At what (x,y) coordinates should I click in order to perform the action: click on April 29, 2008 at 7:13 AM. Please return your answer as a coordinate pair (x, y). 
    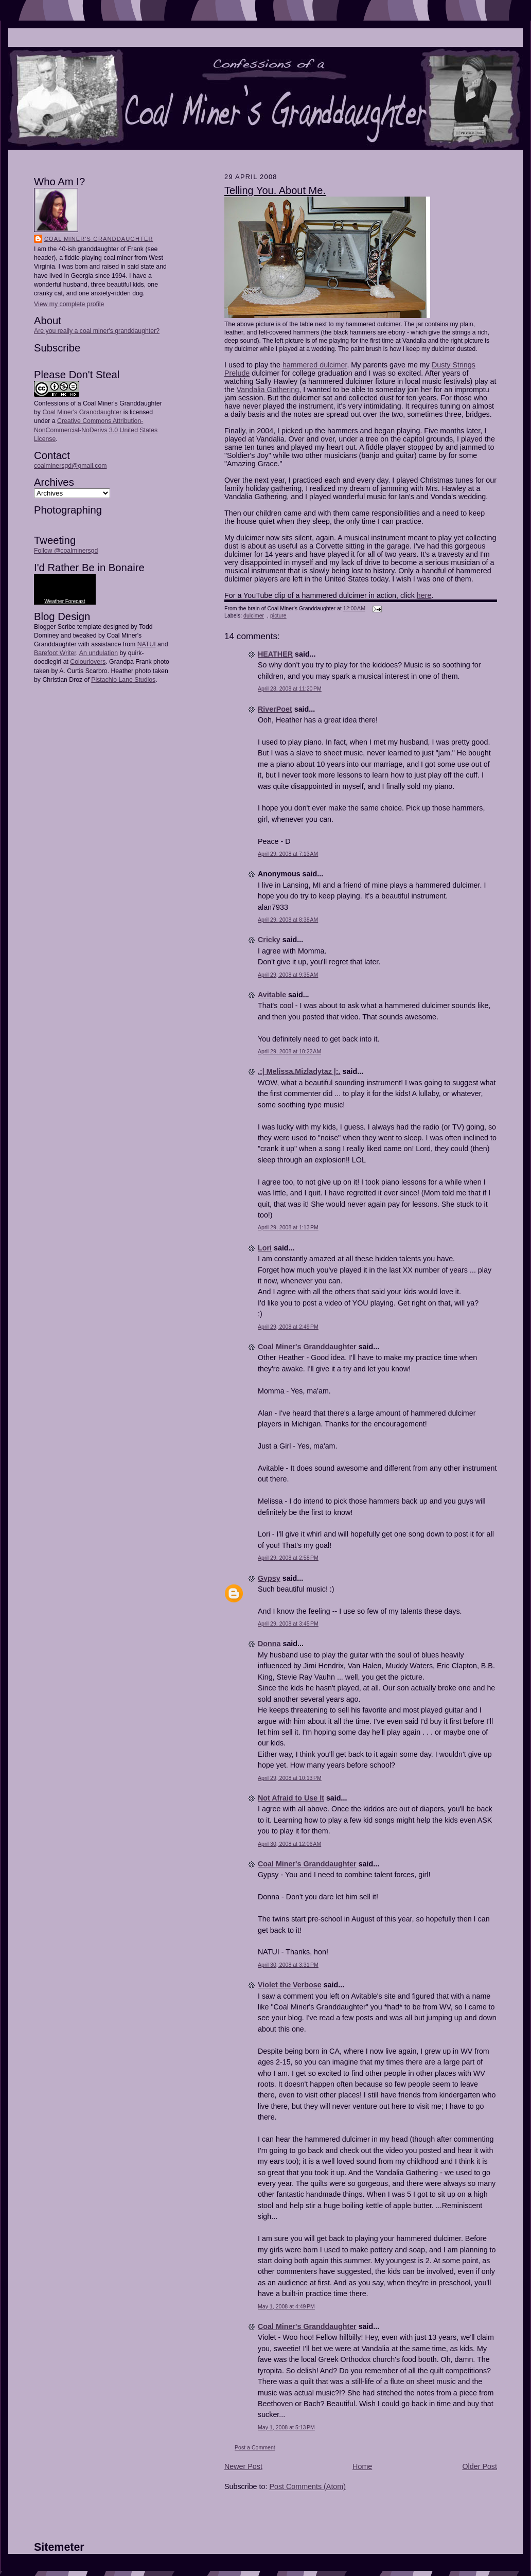
    Looking at the image, I should click on (288, 854).